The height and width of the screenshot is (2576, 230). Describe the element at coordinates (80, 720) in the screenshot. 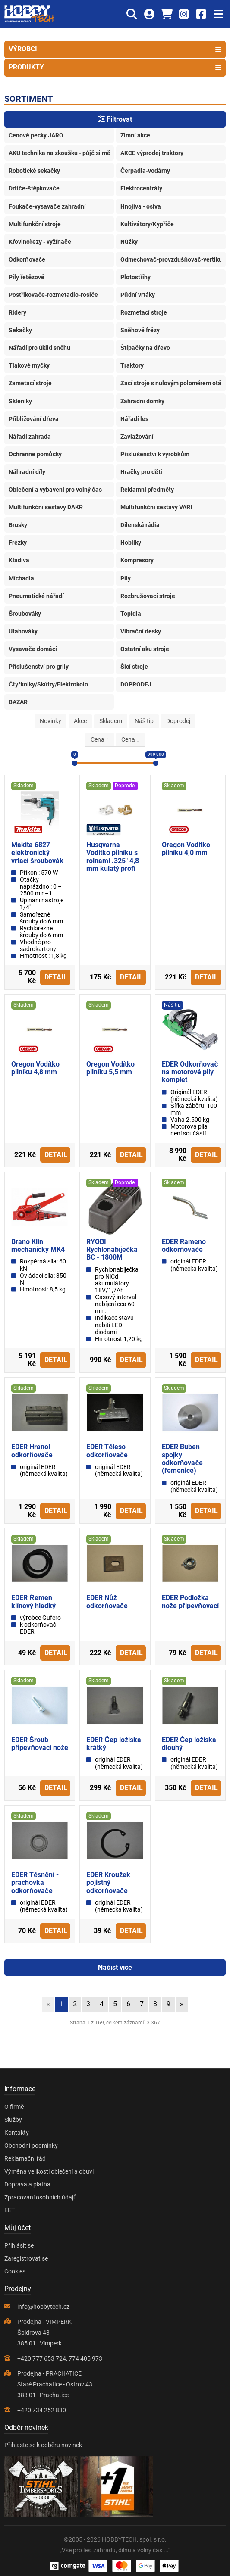

I see `Akce` at that location.